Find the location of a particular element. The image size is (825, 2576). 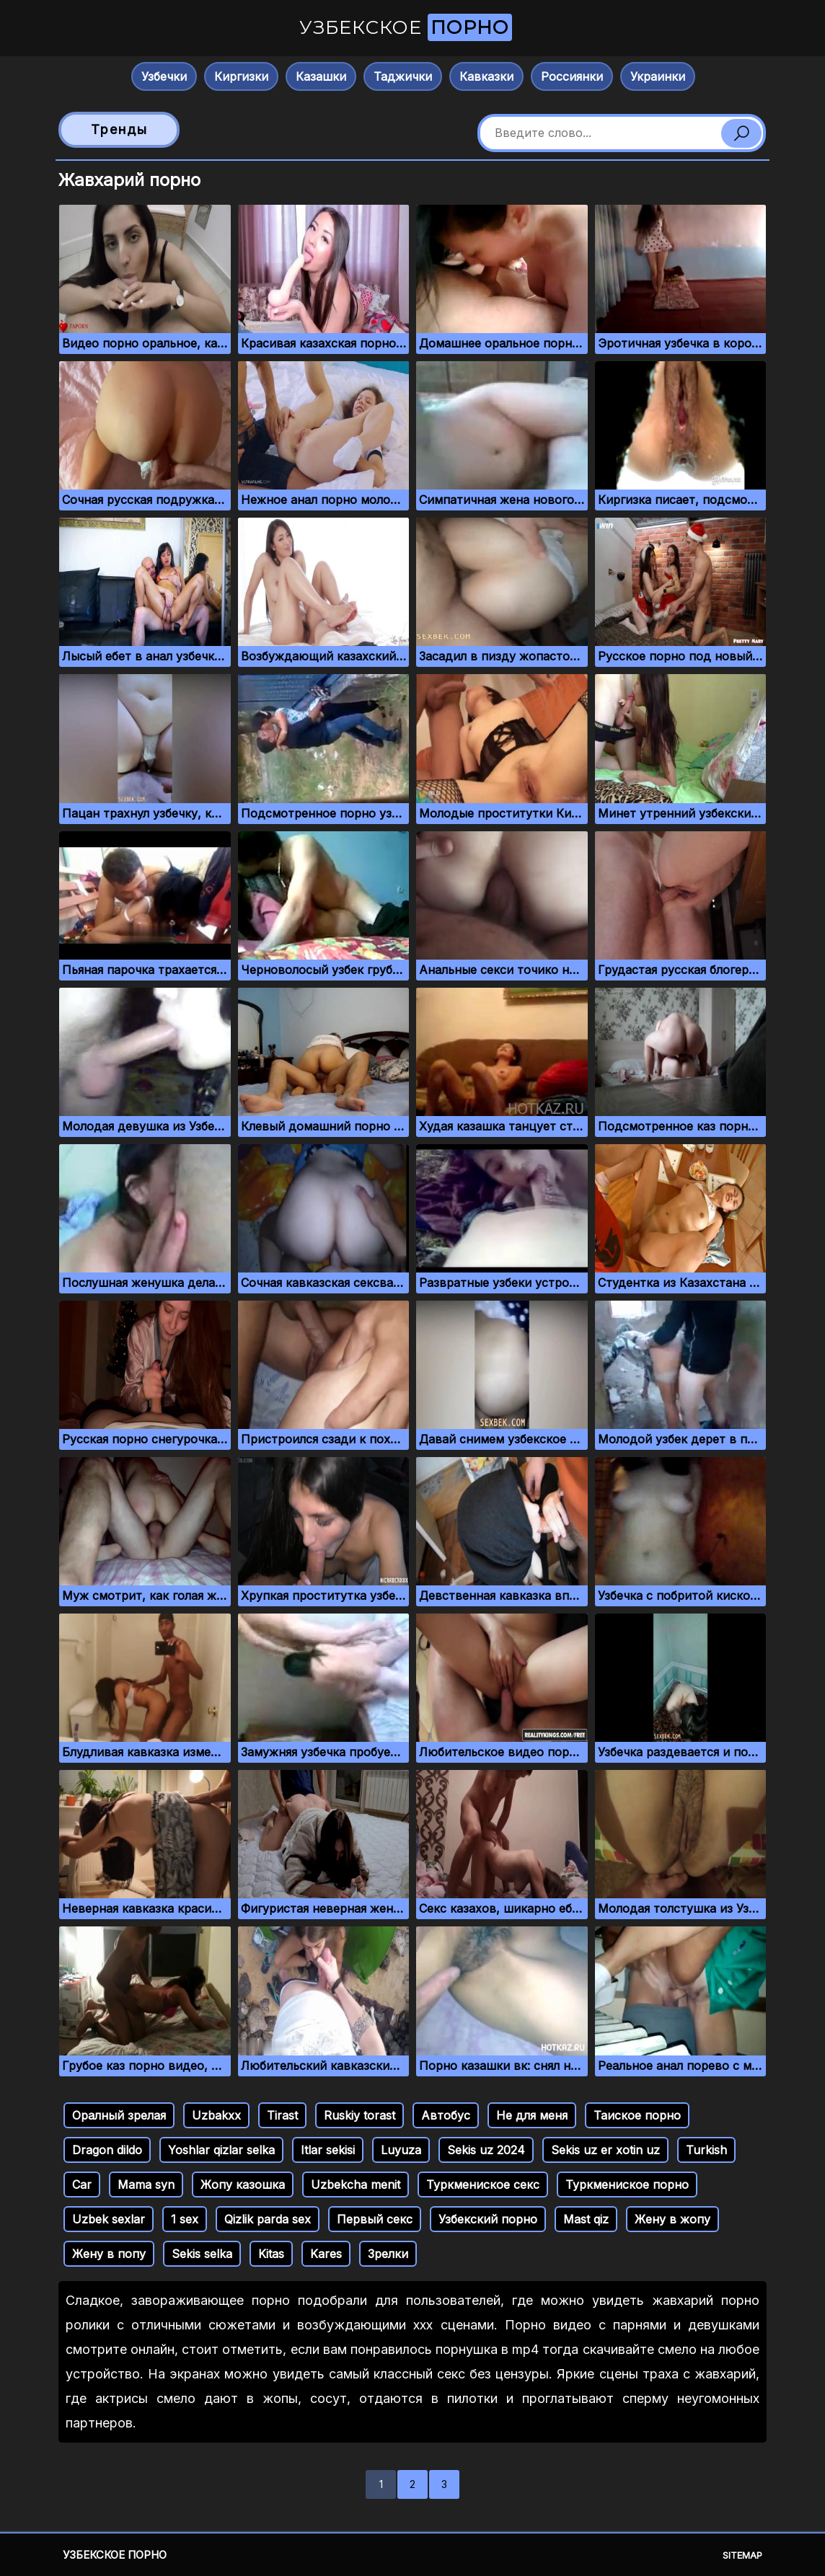

Киргизки is located at coordinates (241, 76).